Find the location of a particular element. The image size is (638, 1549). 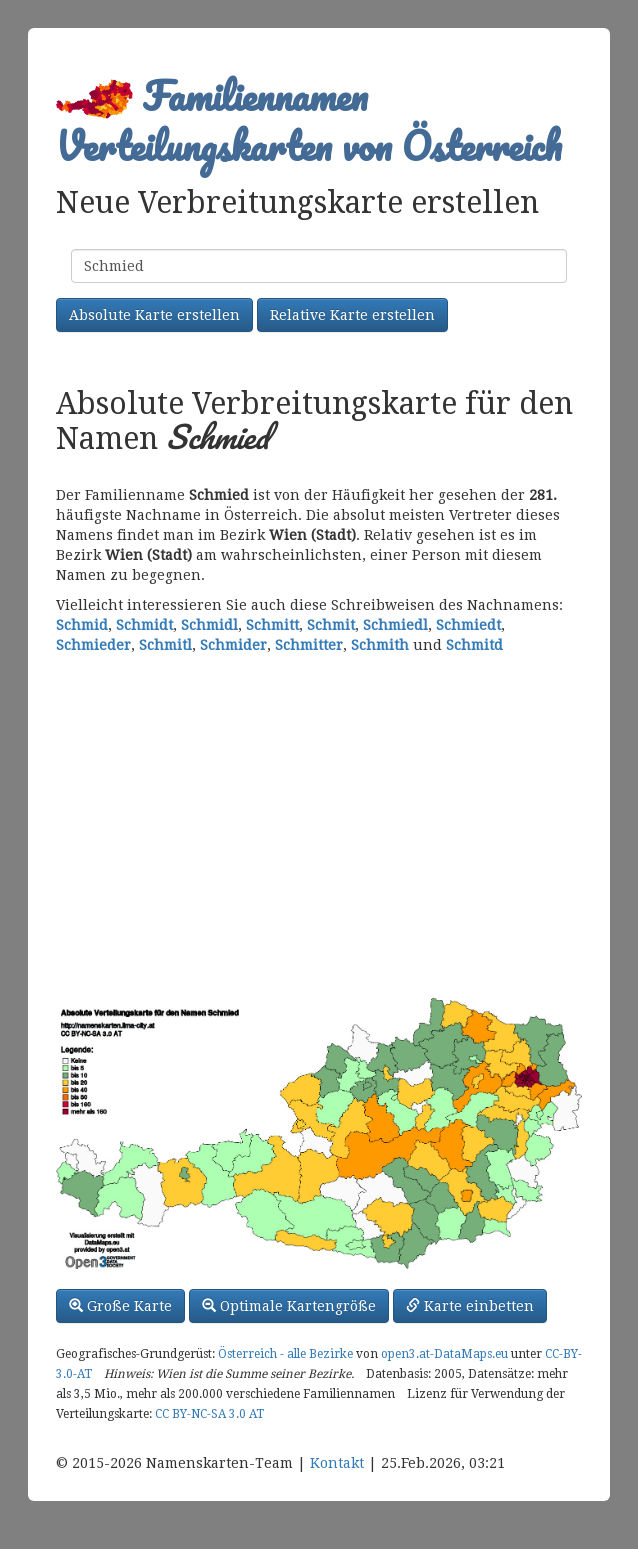

[Advertisement] is located at coordinates (319, 825).